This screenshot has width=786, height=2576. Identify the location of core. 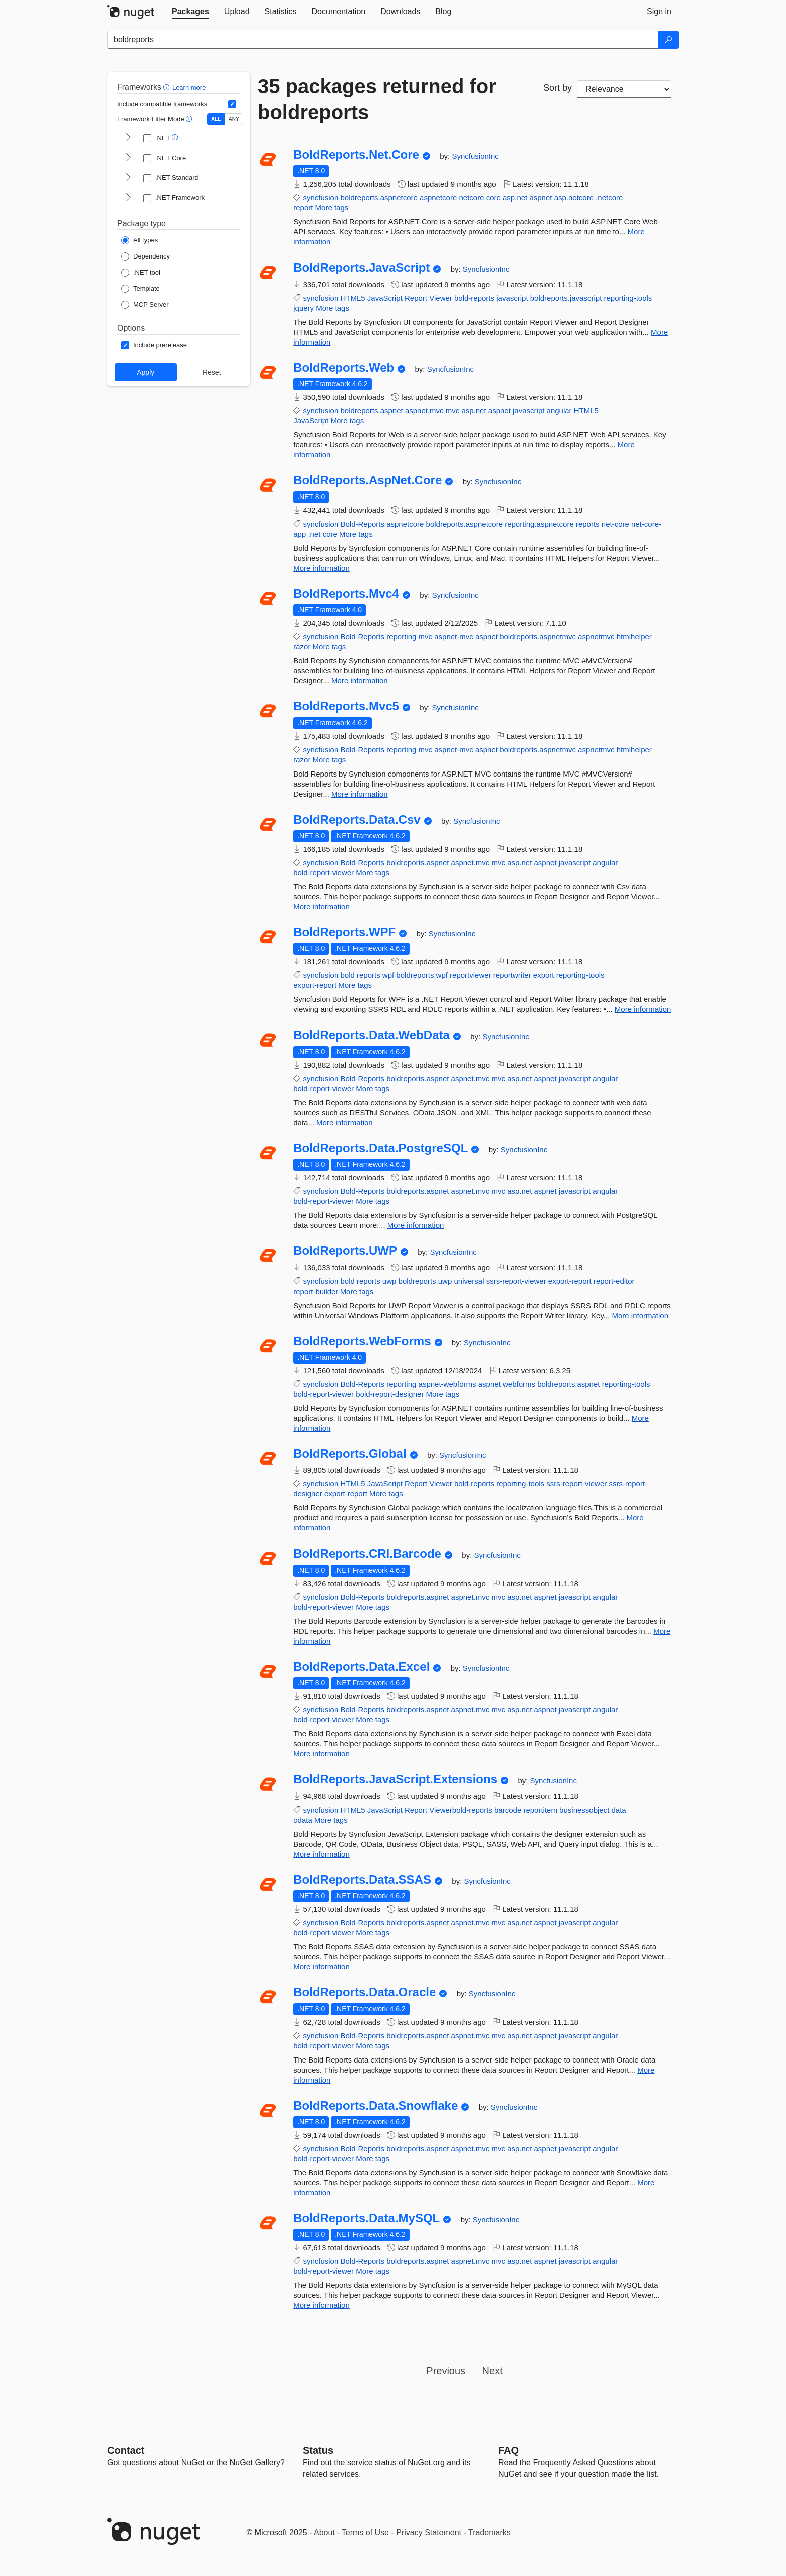
(493, 197).